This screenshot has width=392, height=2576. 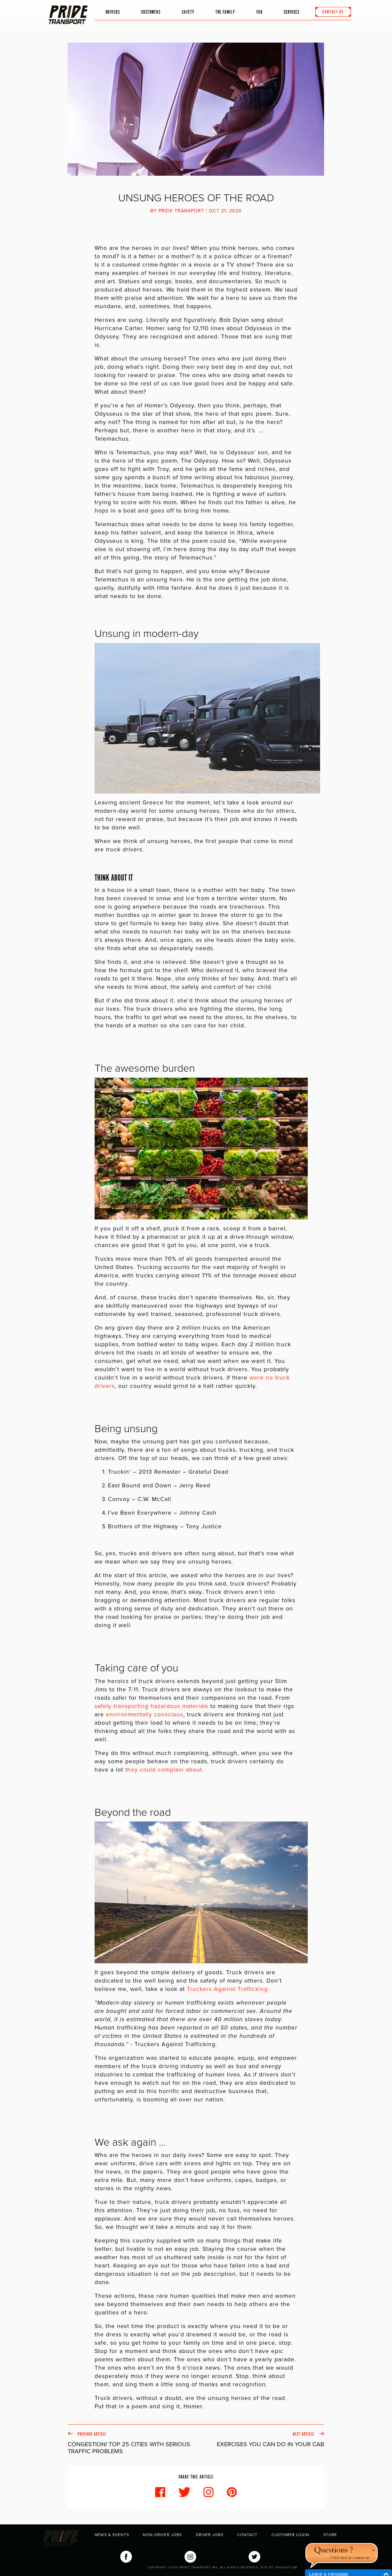 What do you see at coordinates (162, 2534) in the screenshot?
I see `Non-Driver Jobs` at bounding box center [162, 2534].